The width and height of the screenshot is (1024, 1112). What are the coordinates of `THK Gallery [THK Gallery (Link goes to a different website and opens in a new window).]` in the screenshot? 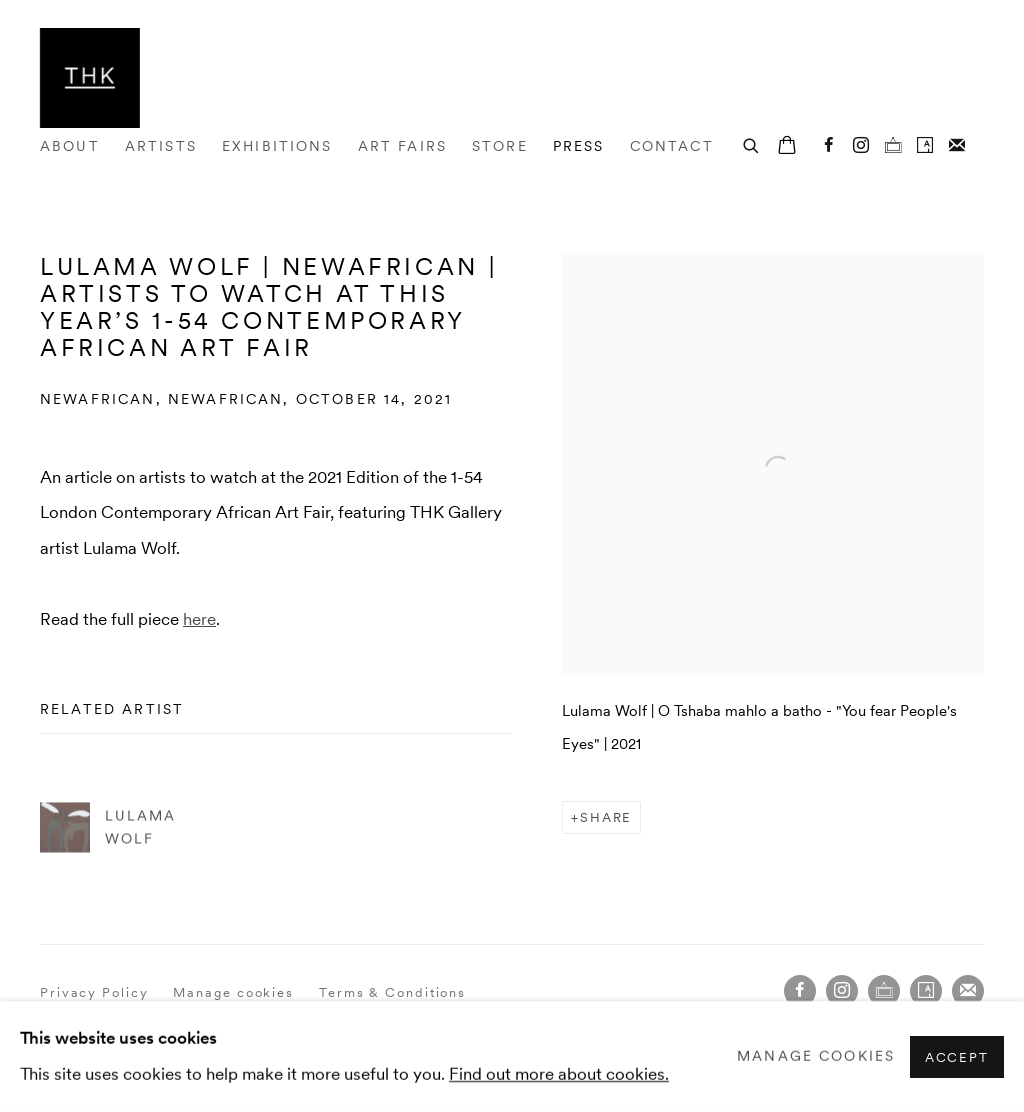 It's located at (90, 78).